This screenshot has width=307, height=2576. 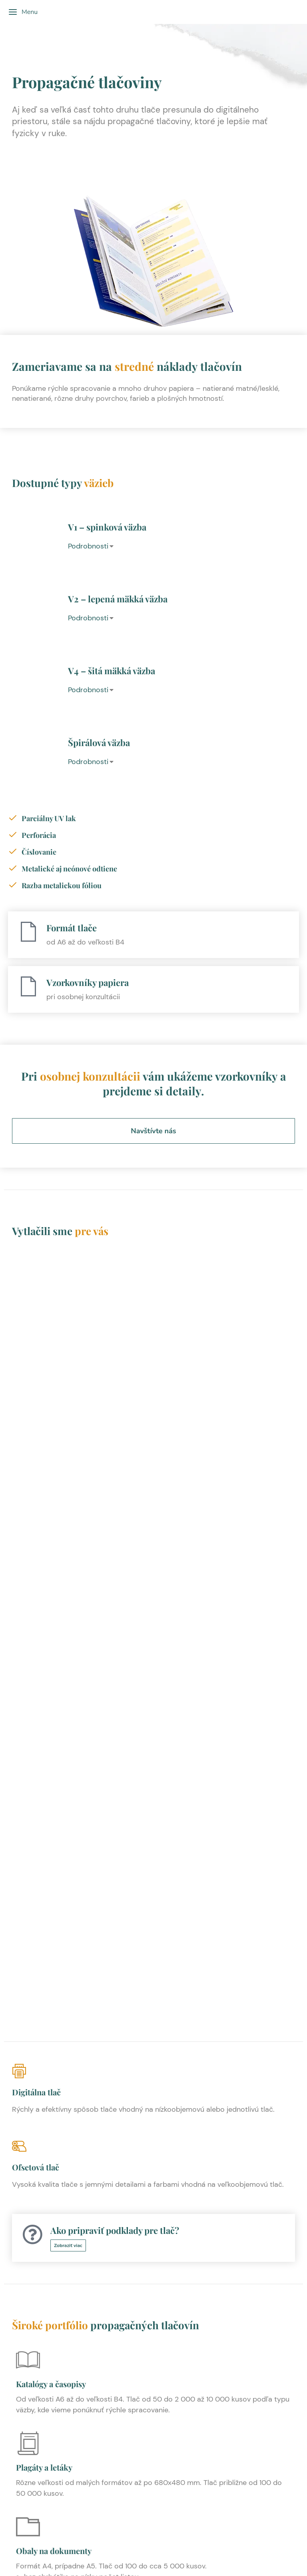 I want to click on Navštívte nás, so click(x=153, y=1131).